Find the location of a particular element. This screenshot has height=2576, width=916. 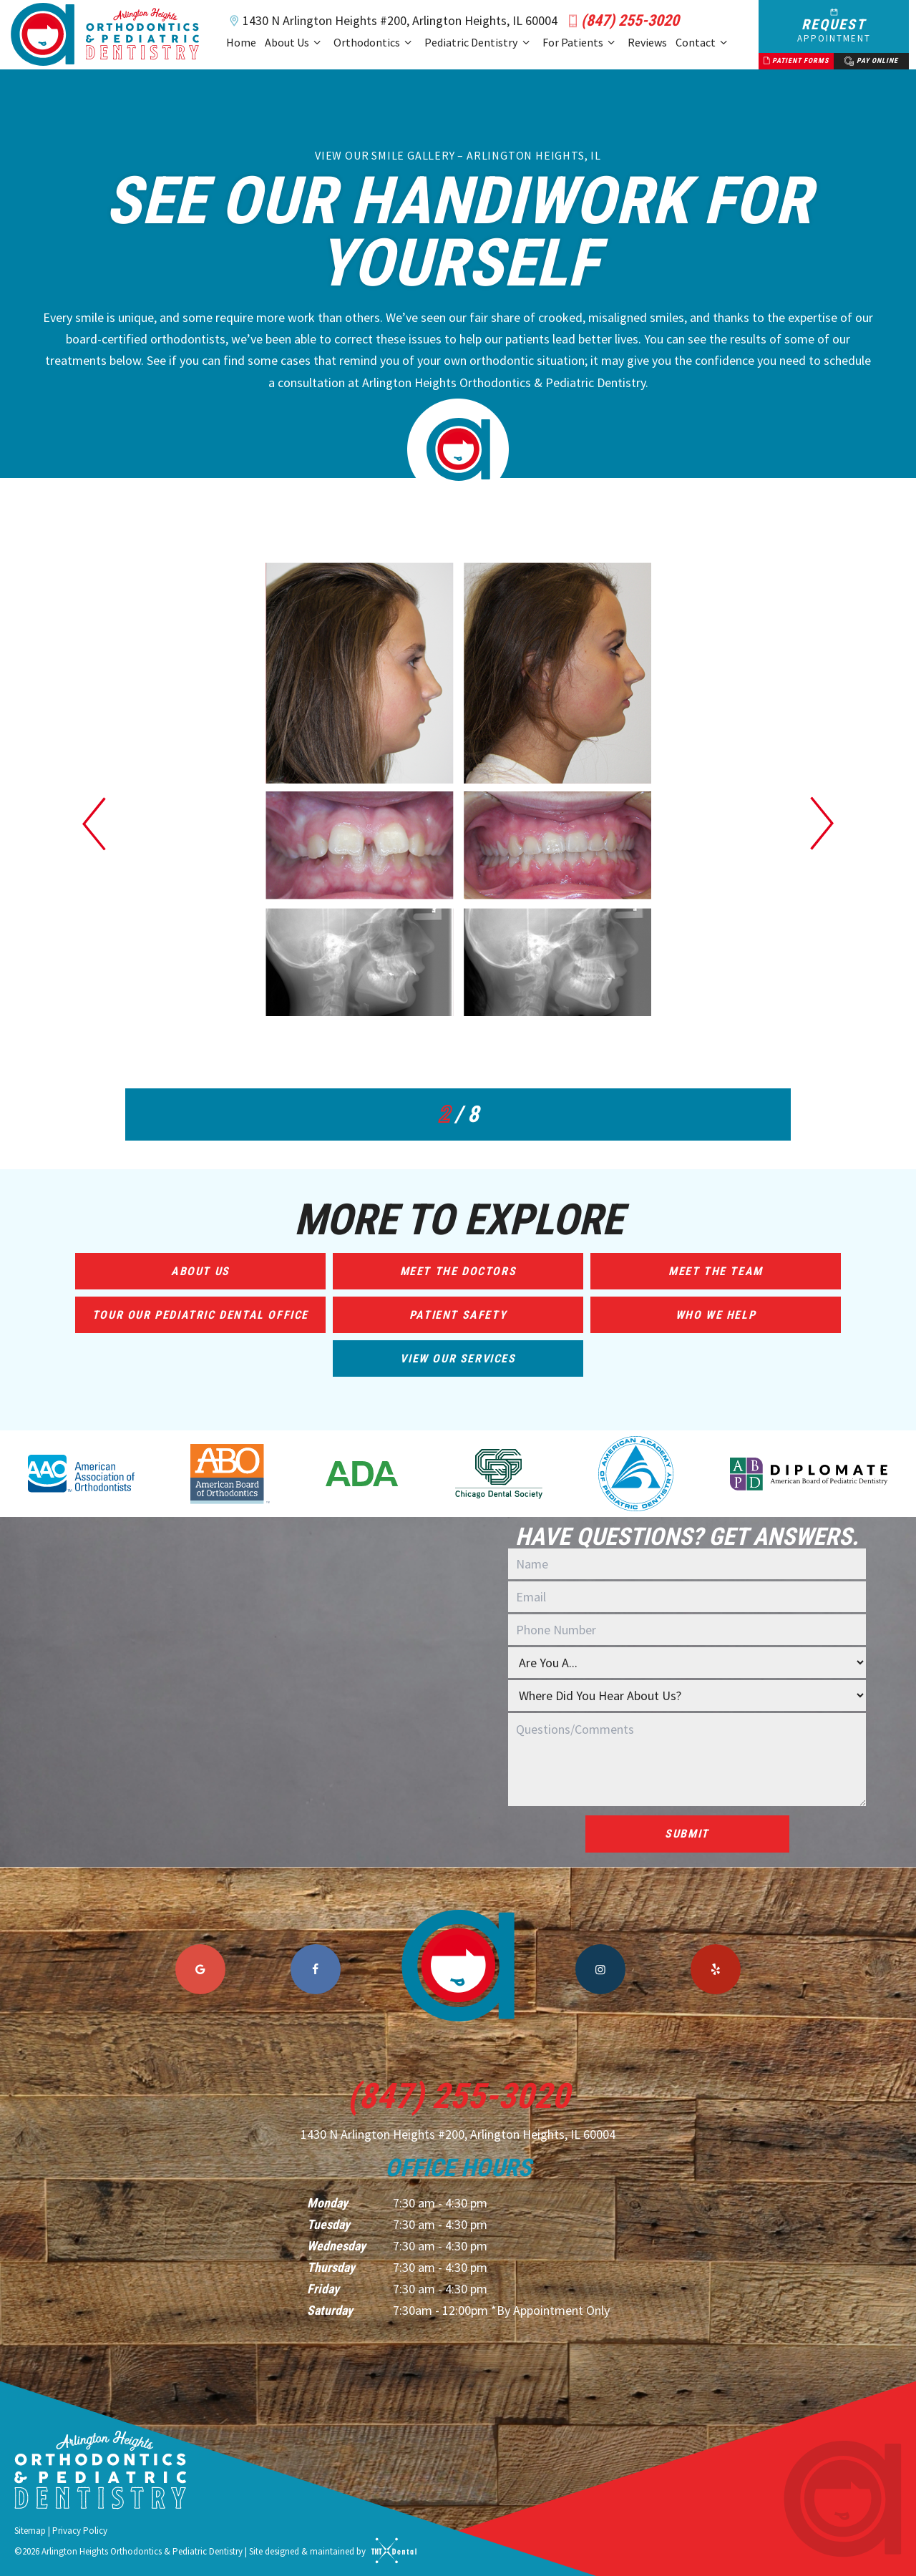

(847) 255-3020 is located at coordinates (621, 21).